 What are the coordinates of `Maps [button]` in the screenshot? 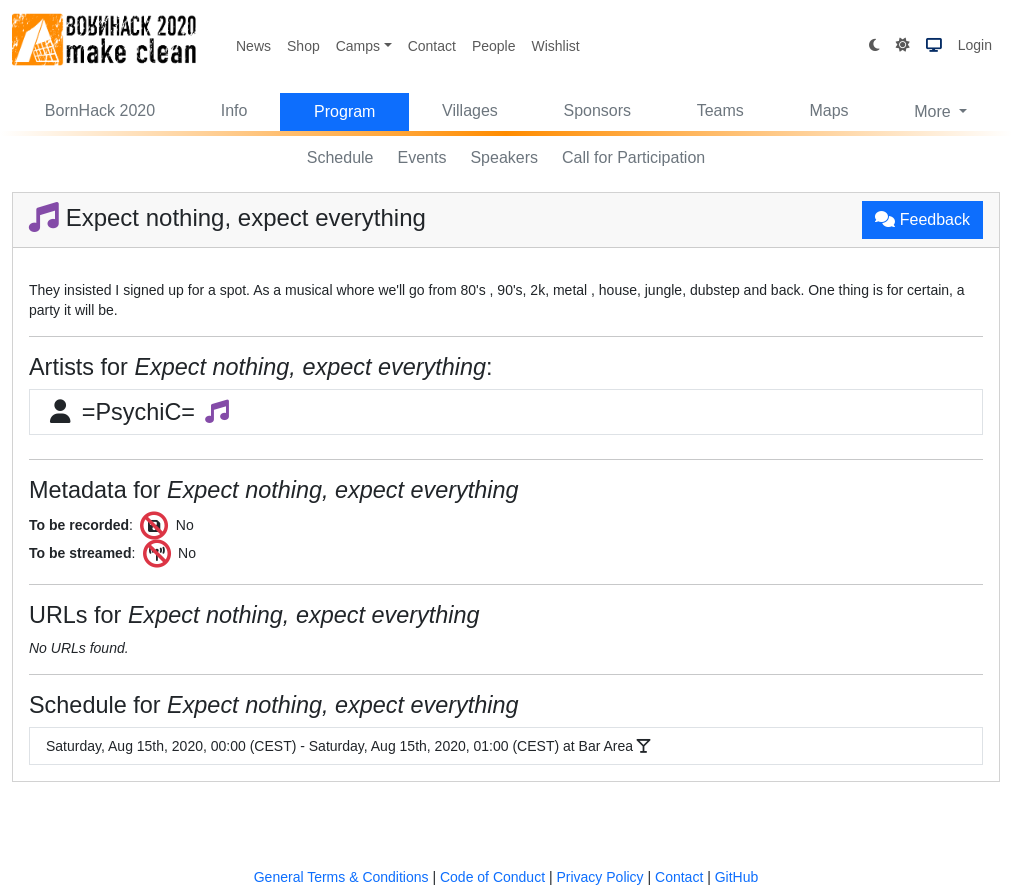 It's located at (828, 110).